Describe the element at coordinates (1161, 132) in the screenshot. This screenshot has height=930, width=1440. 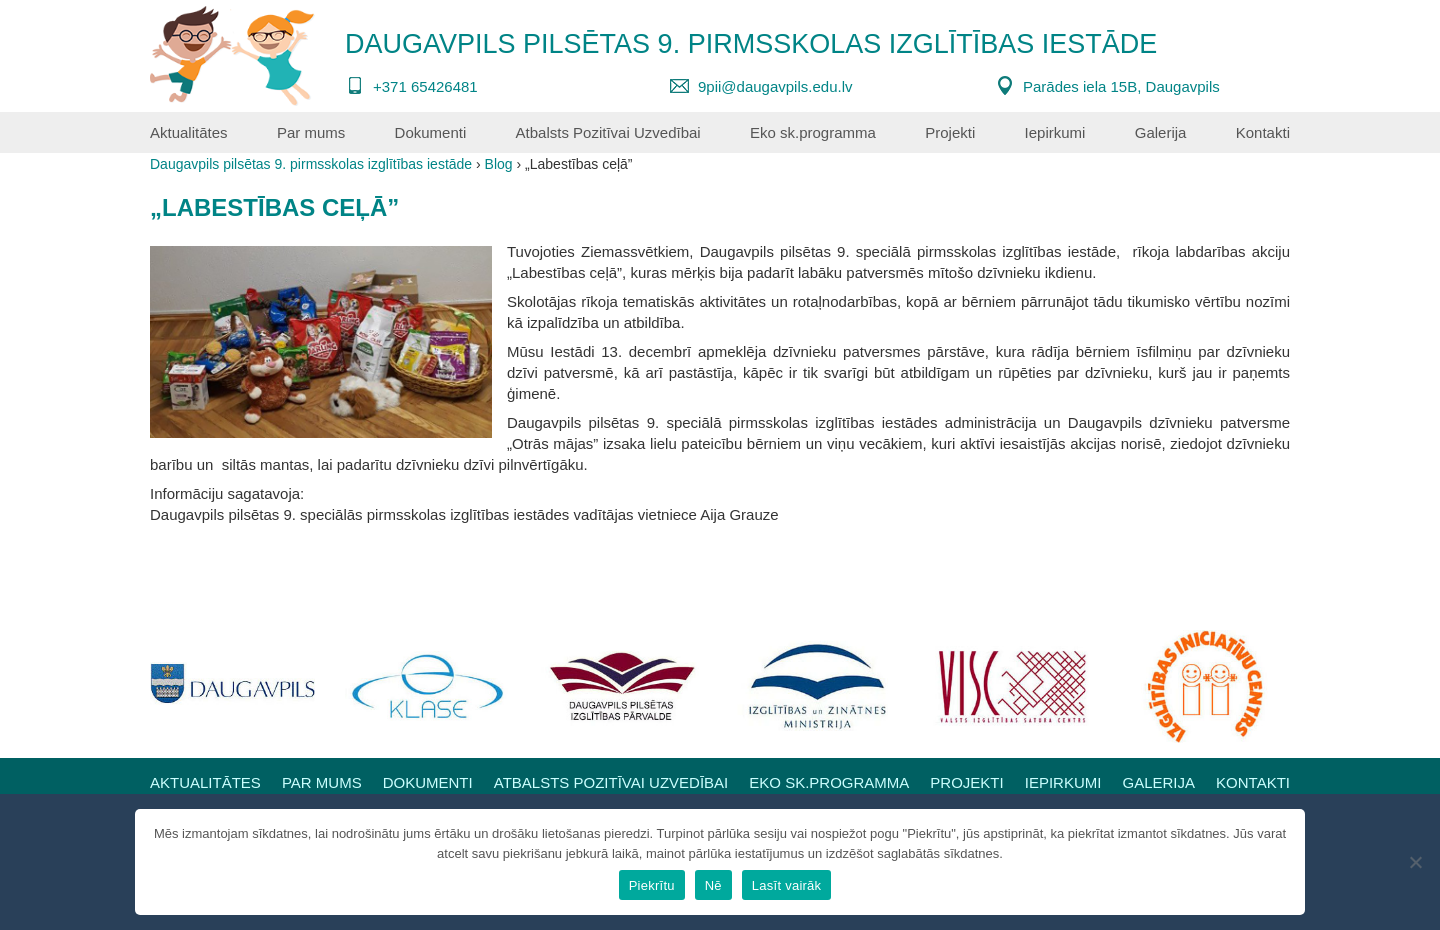
I see `Galerija` at that location.